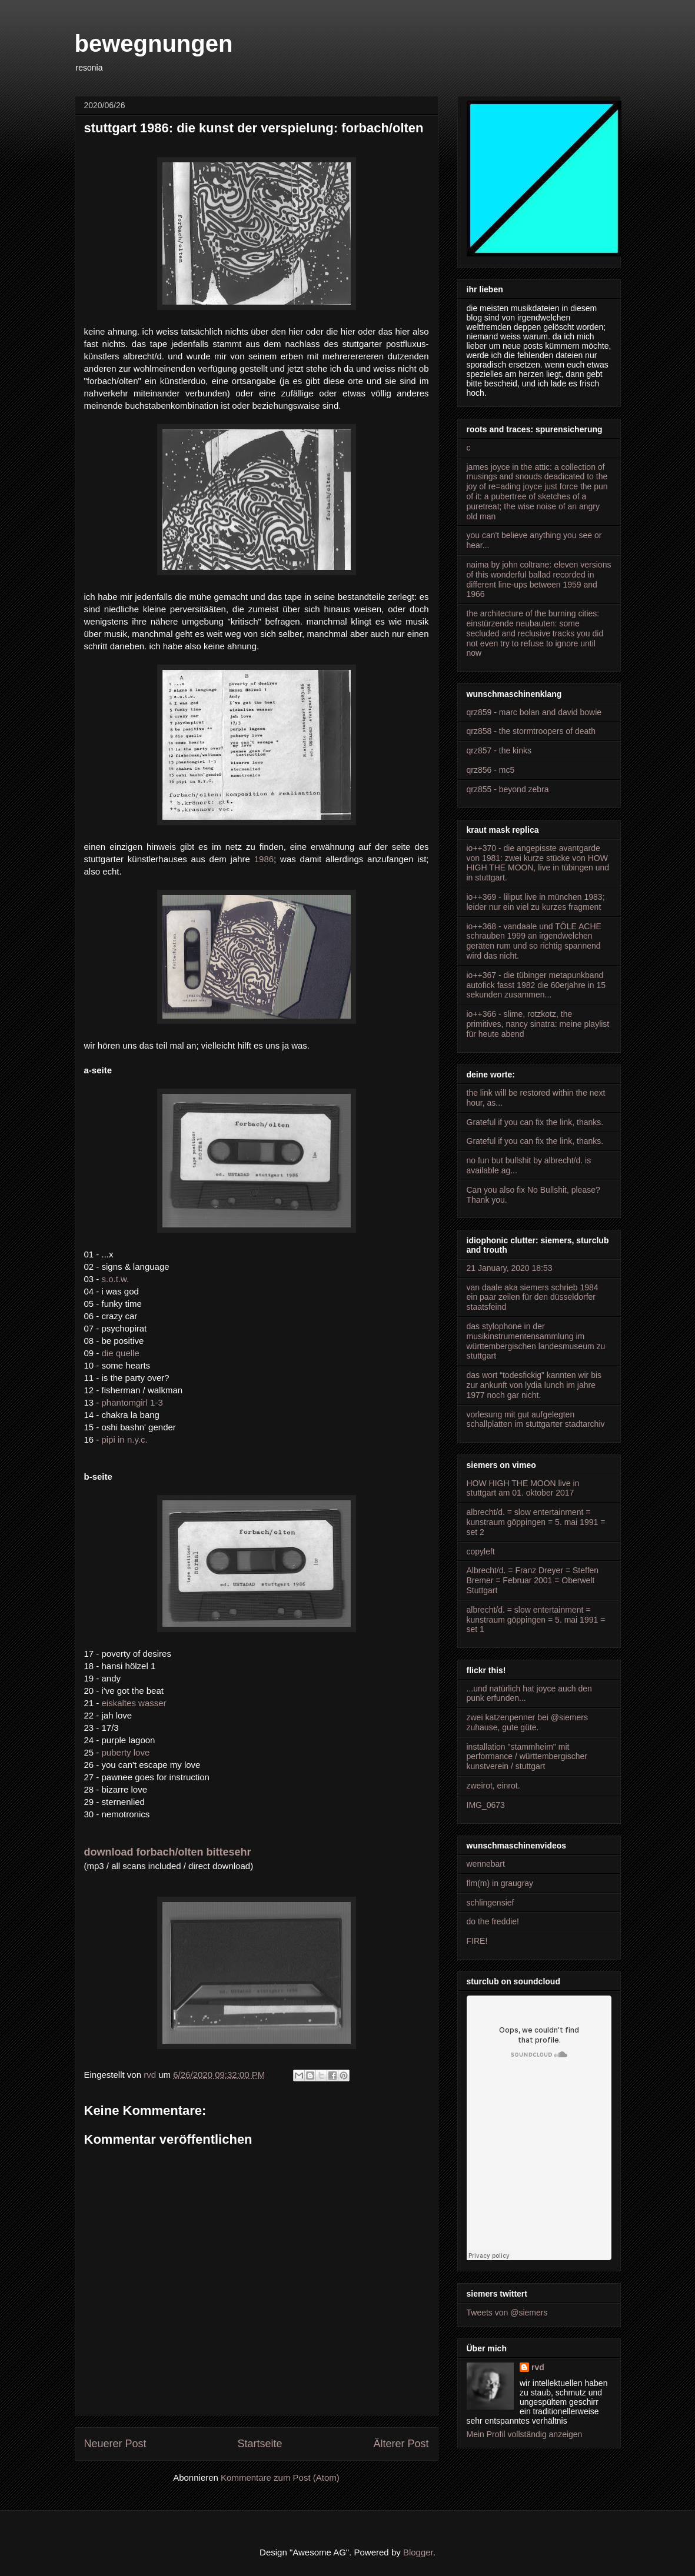 Image resolution: width=695 pixels, height=2576 pixels. Describe the element at coordinates (523, 1488) in the screenshot. I see `HOW HIGH THE MOON live in stuttgart am 01. oktober 2017` at that location.